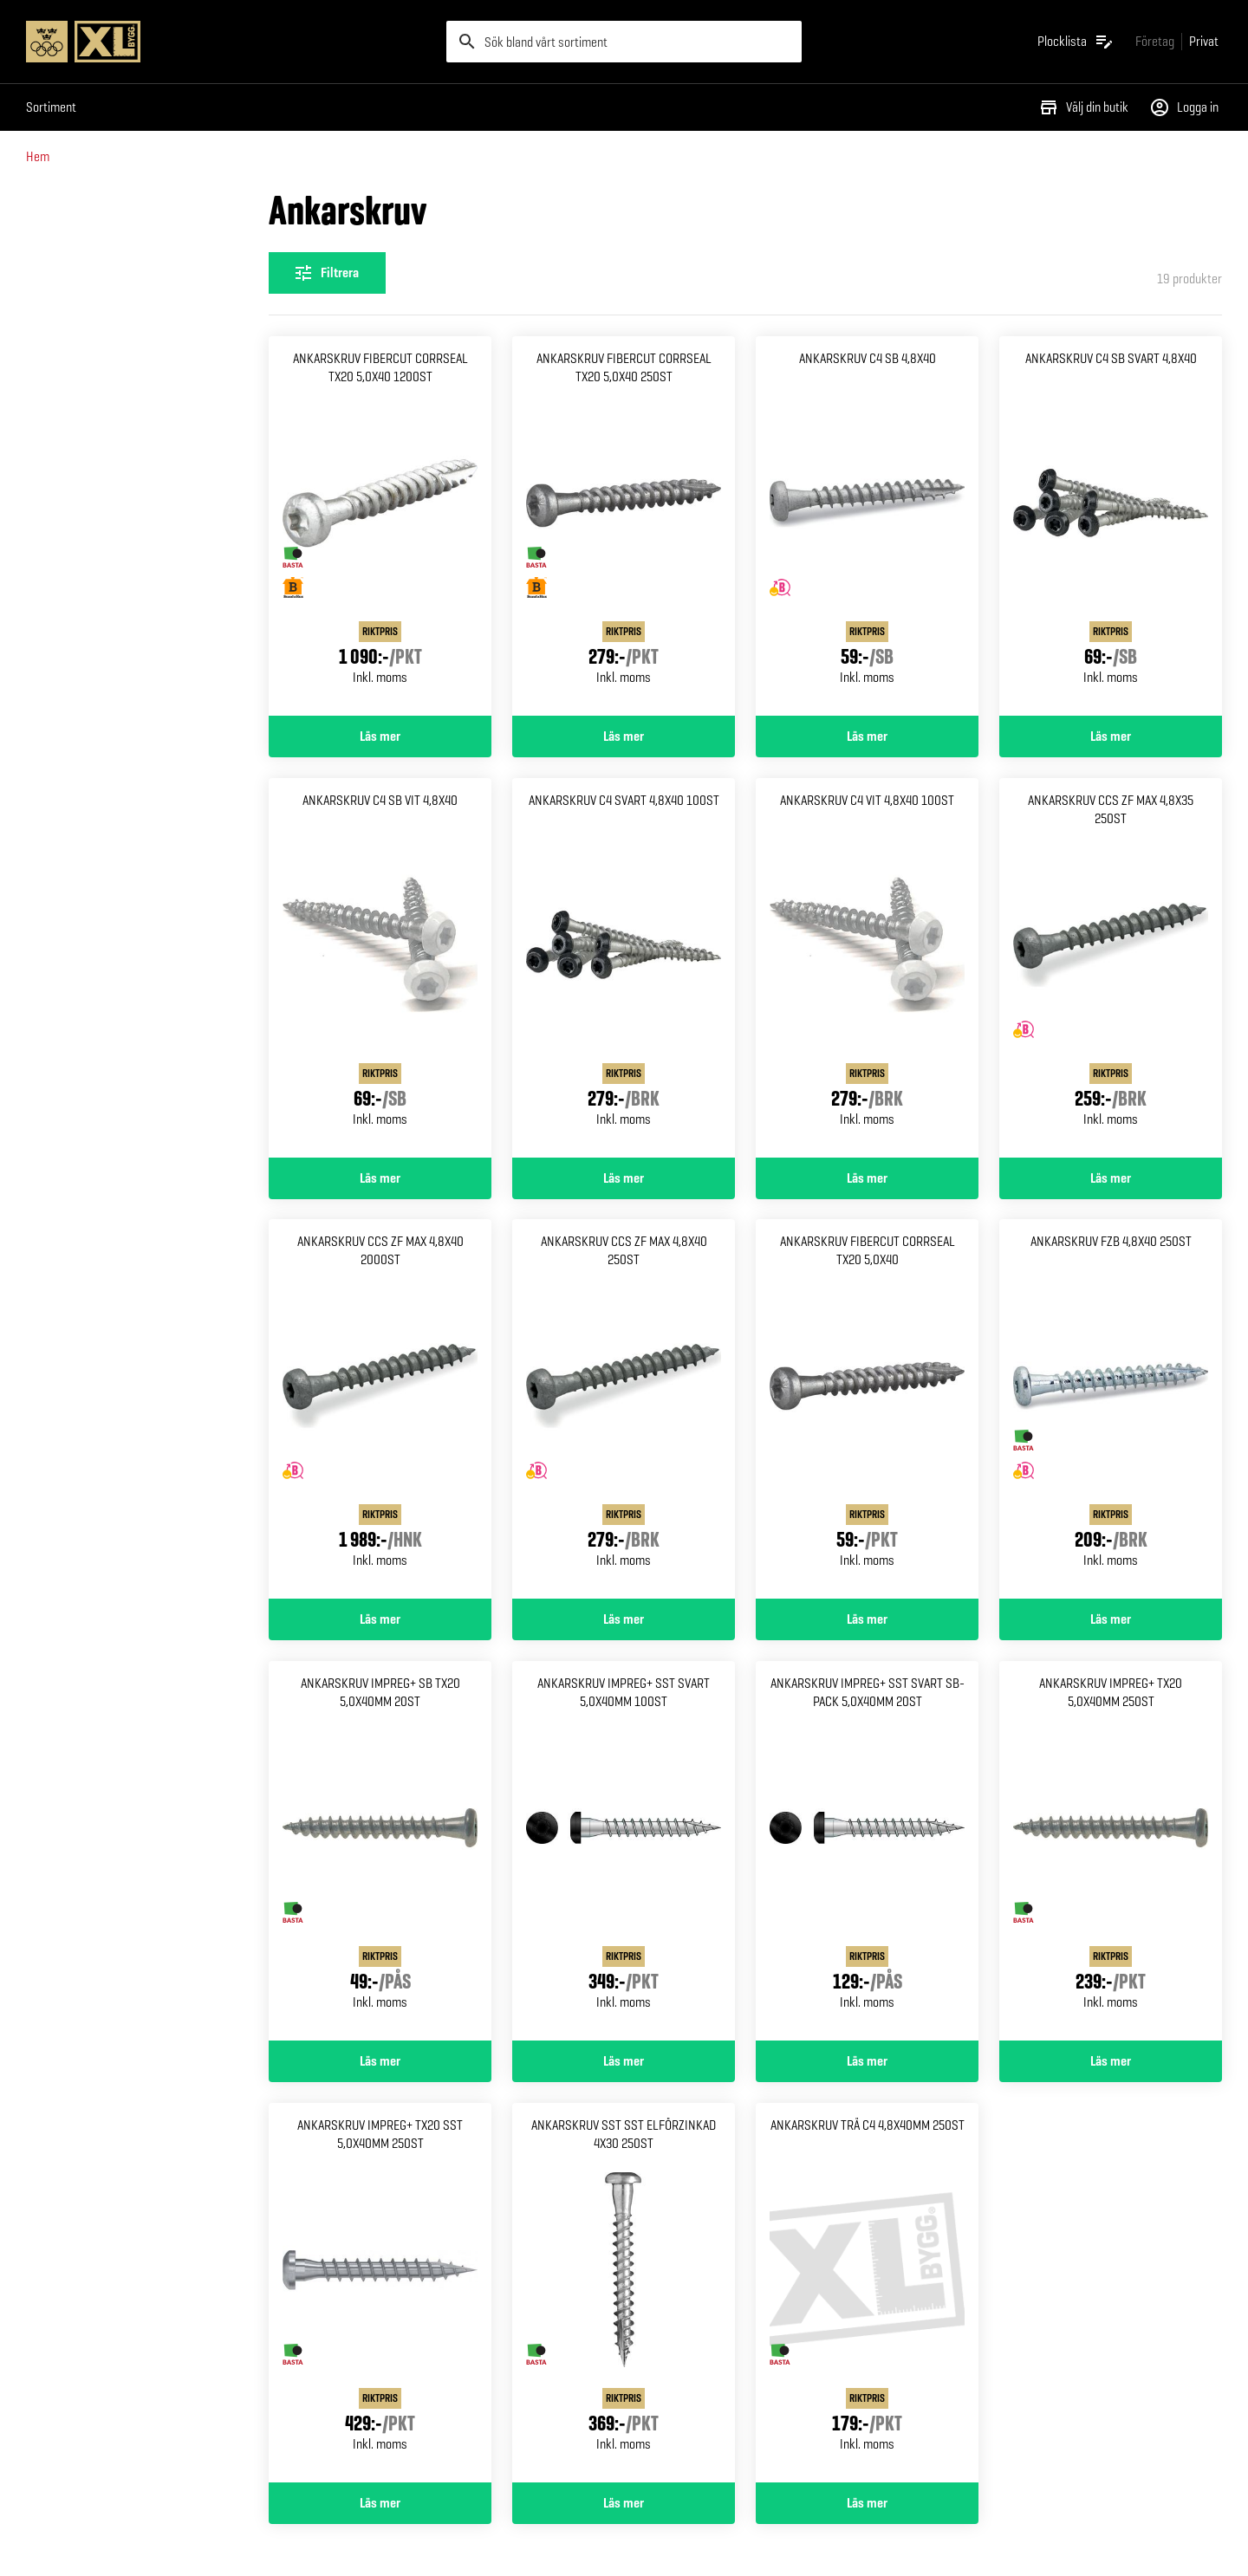 The image size is (1248, 2576). I want to click on [Gå till produktsidan för Ankarskruv impreg+ sst svart 5,0x40mm 100st], so click(623, 1851).